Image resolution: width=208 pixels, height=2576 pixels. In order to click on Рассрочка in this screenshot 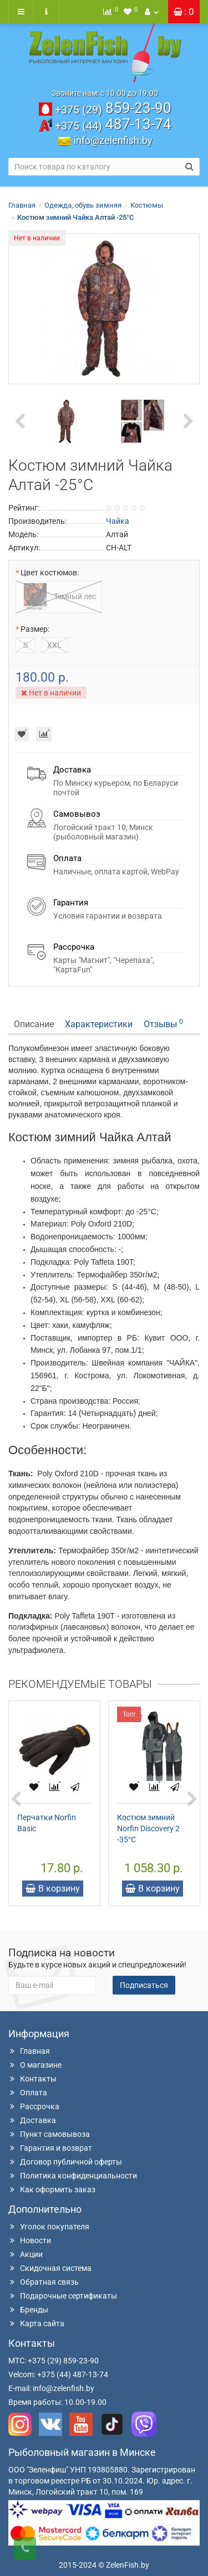, I will do `click(33, 2106)`.